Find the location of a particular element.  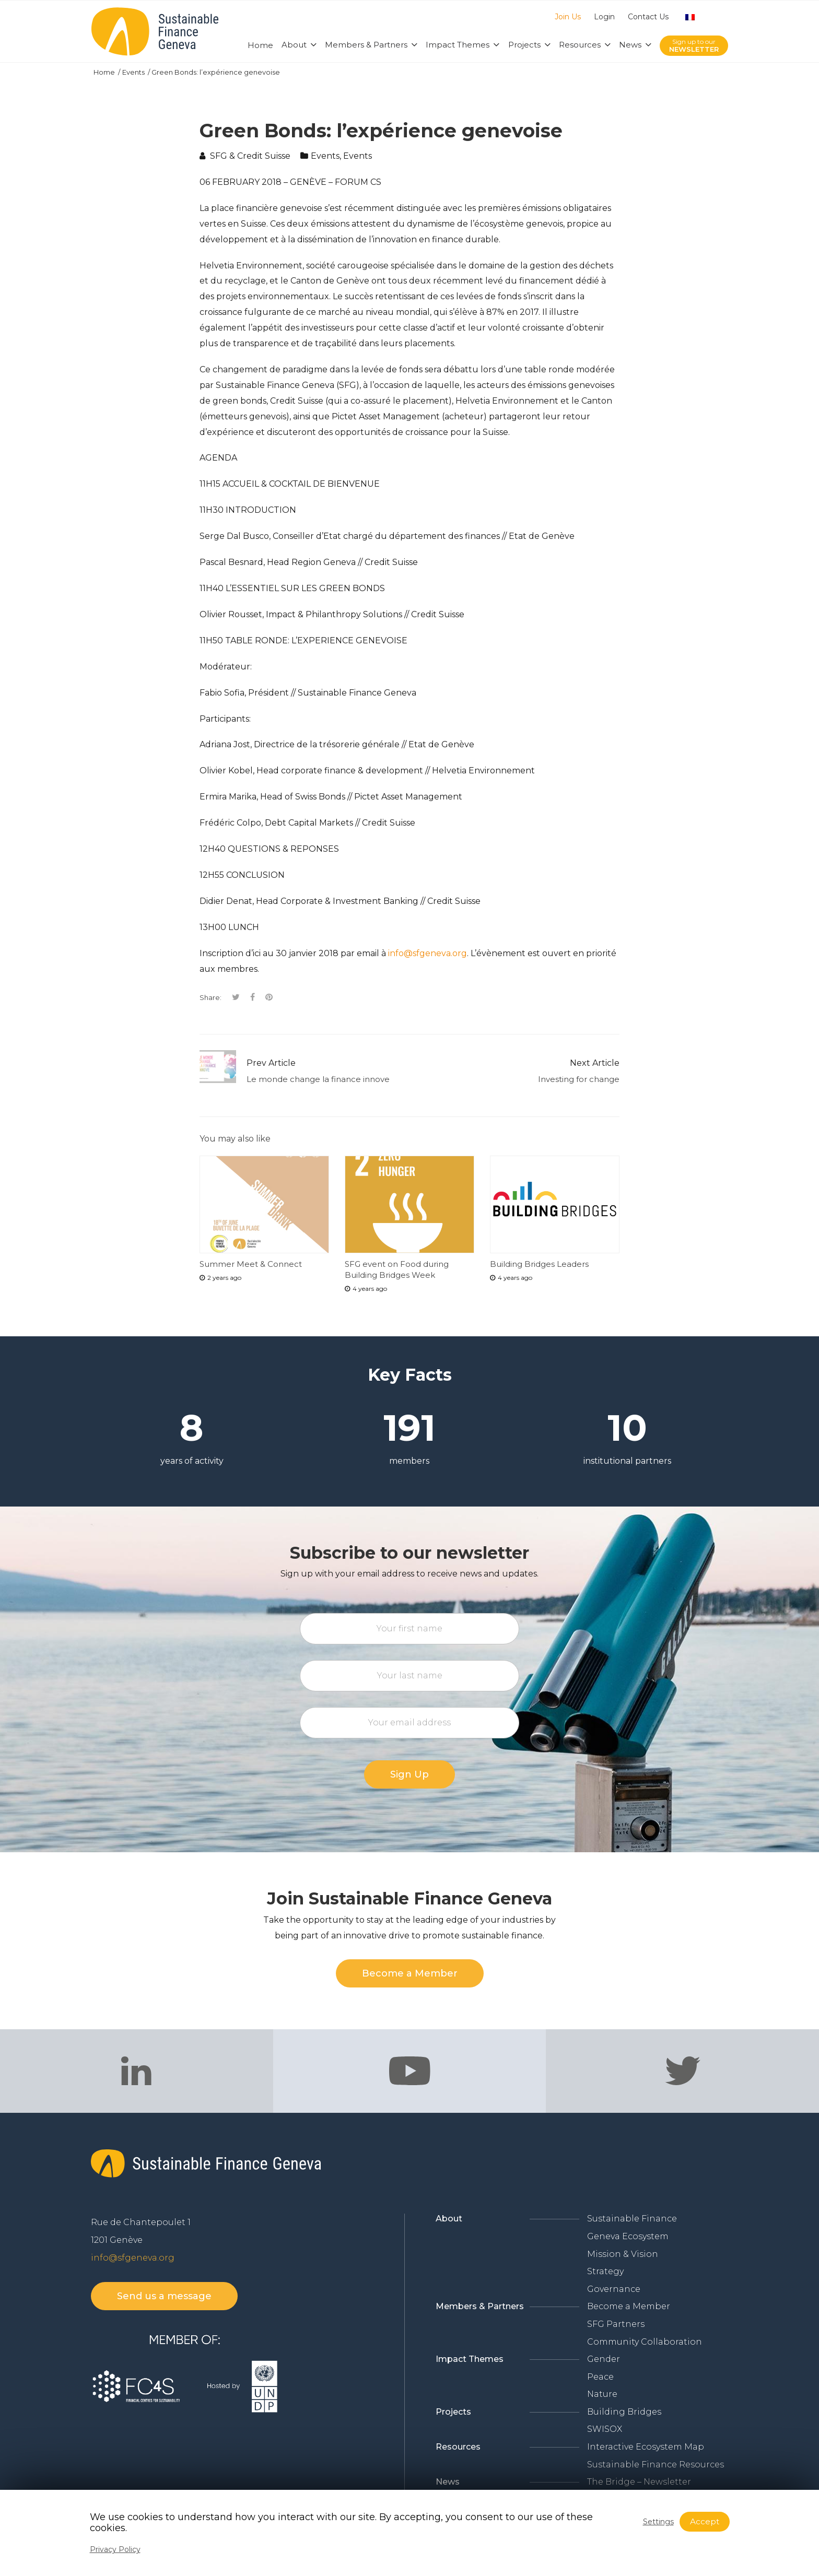

Privacy Policy is located at coordinates (115, 2549).